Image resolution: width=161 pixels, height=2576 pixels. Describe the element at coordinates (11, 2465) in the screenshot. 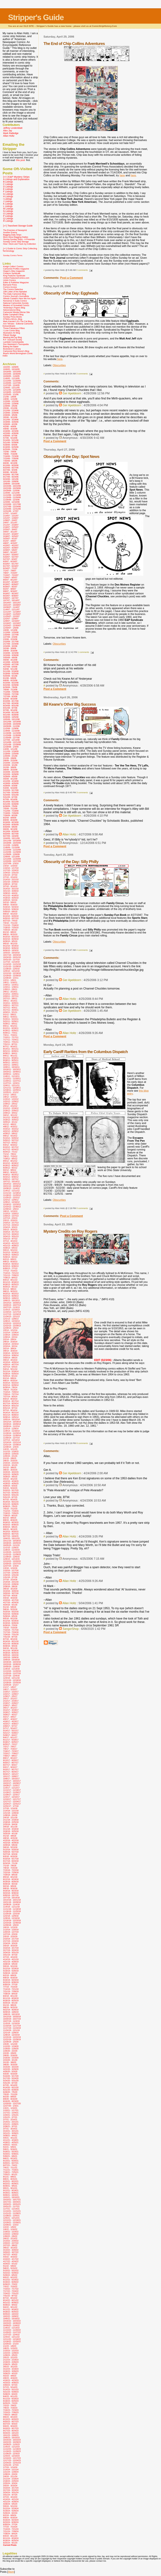

I see `12/31/23 - 1/7/24` at that location.